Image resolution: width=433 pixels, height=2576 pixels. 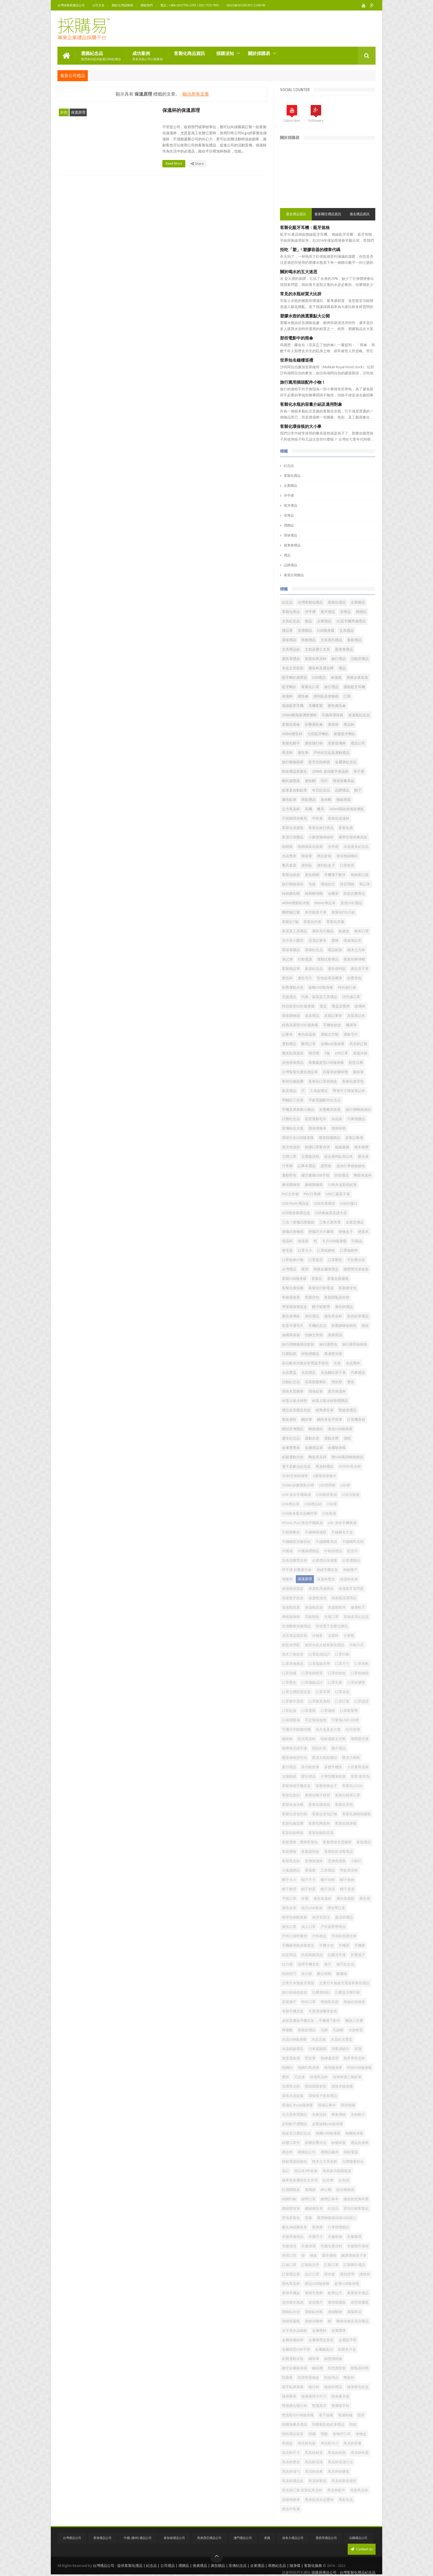 What do you see at coordinates (322, 2096) in the screenshot?
I see `環保筷子套裝禮品` at bounding box center [322, 2096].